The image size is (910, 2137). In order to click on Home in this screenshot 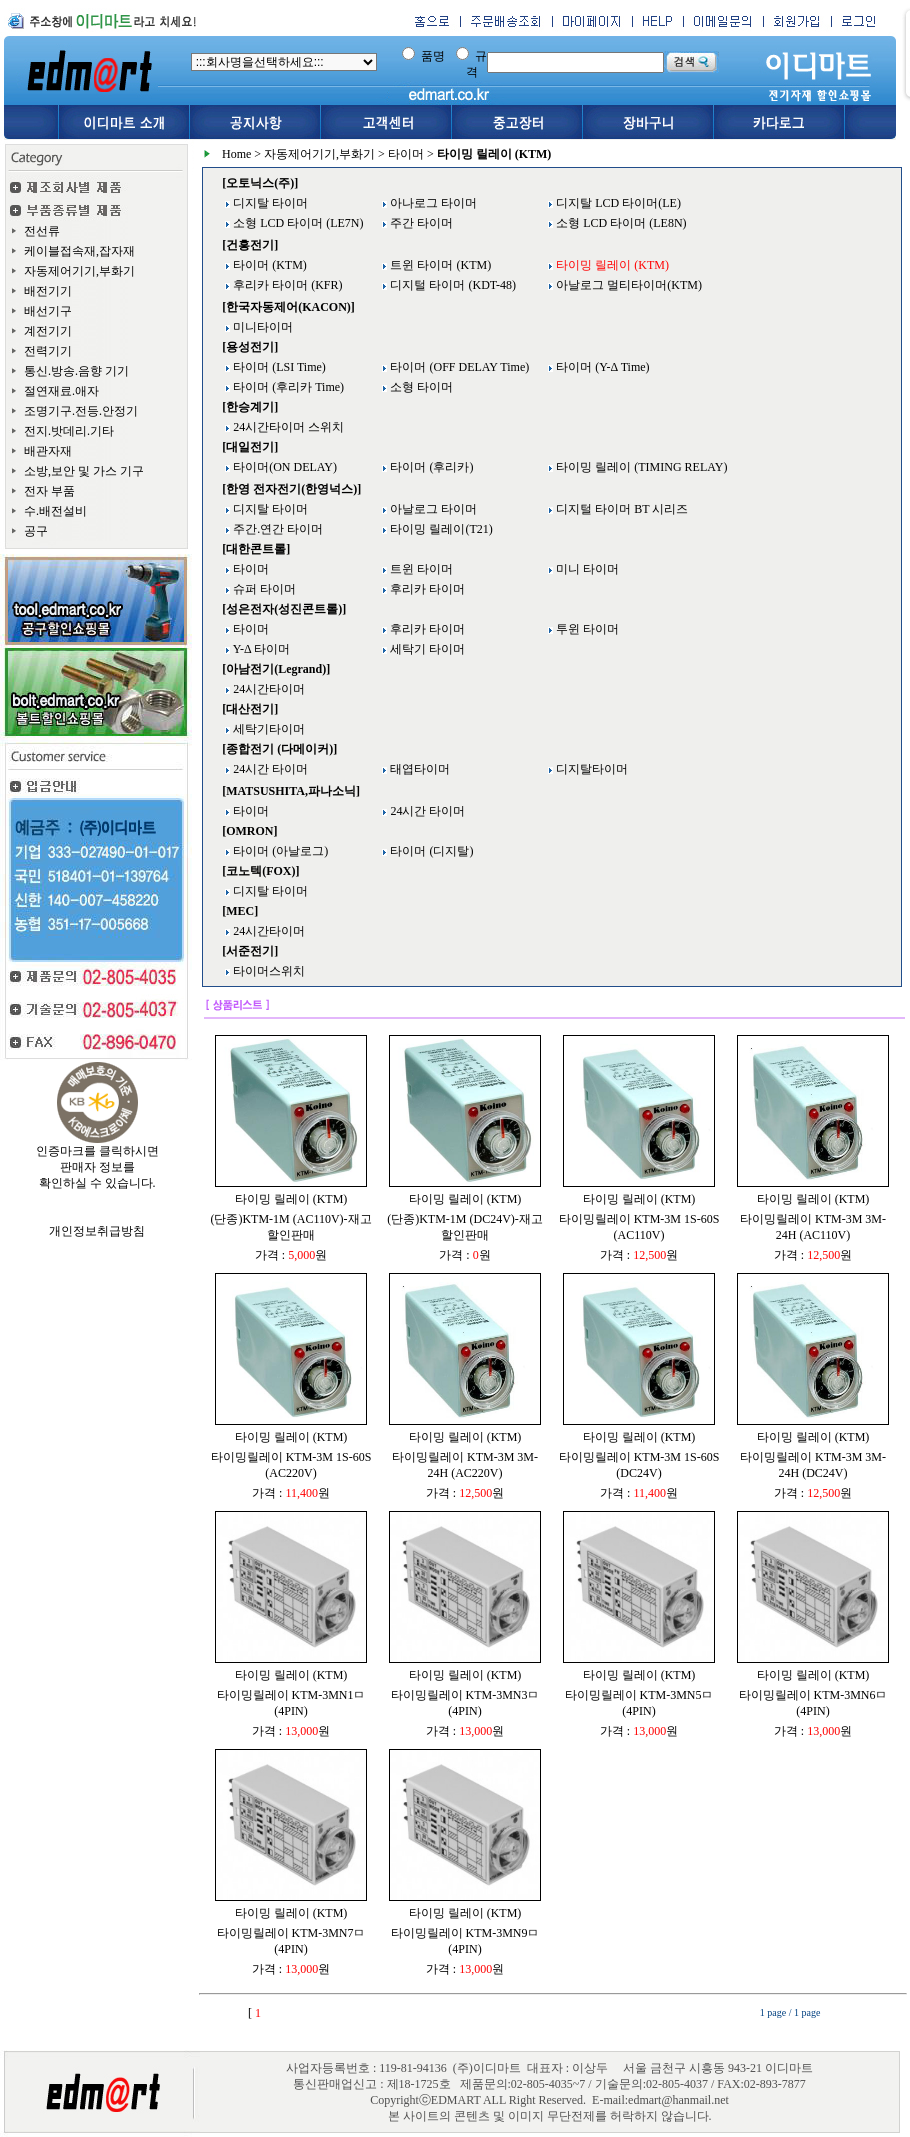, I will do `click(236, 154)`.